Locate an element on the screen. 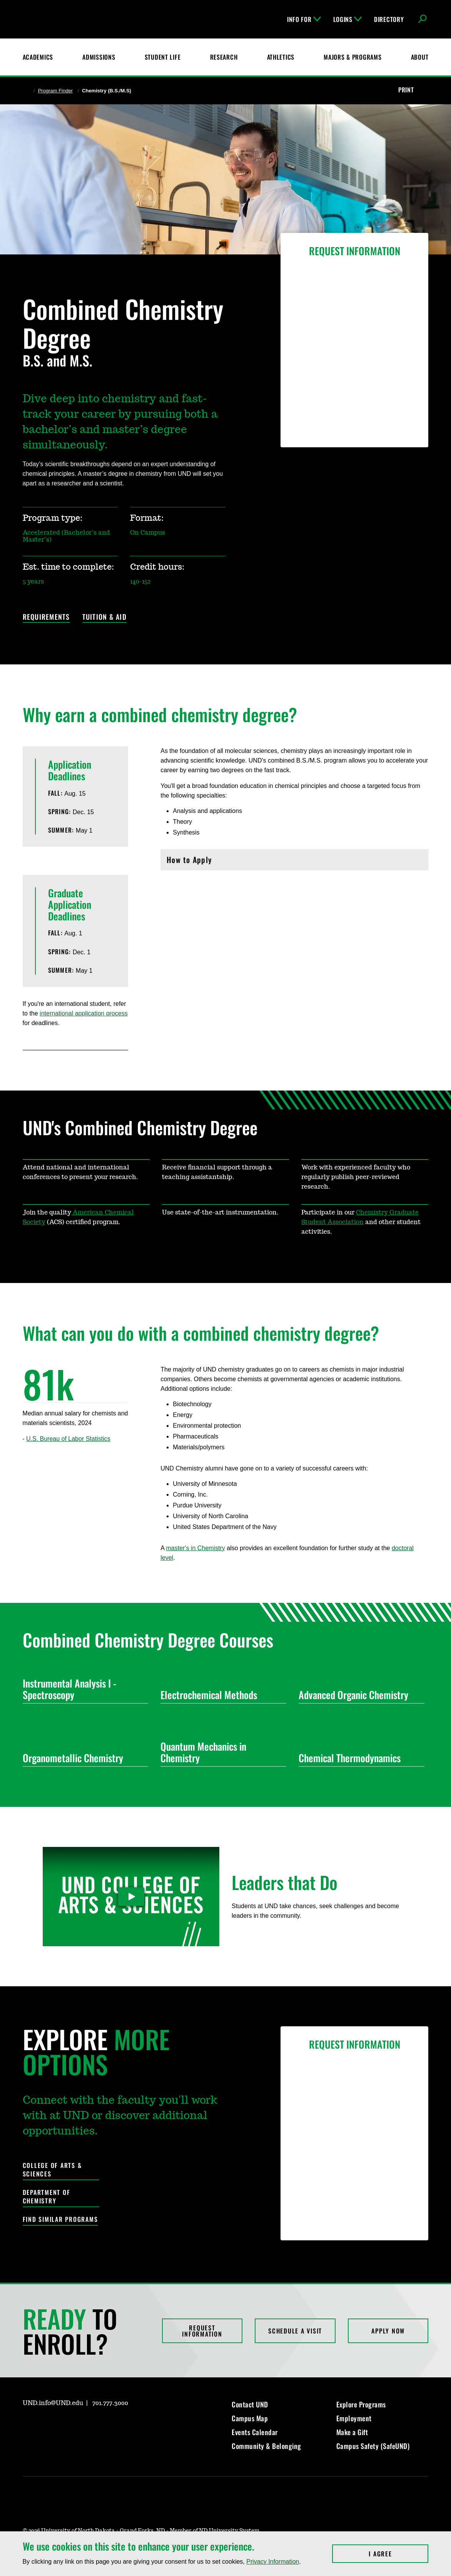  Campus Map is located at coordinates (250, 2418).